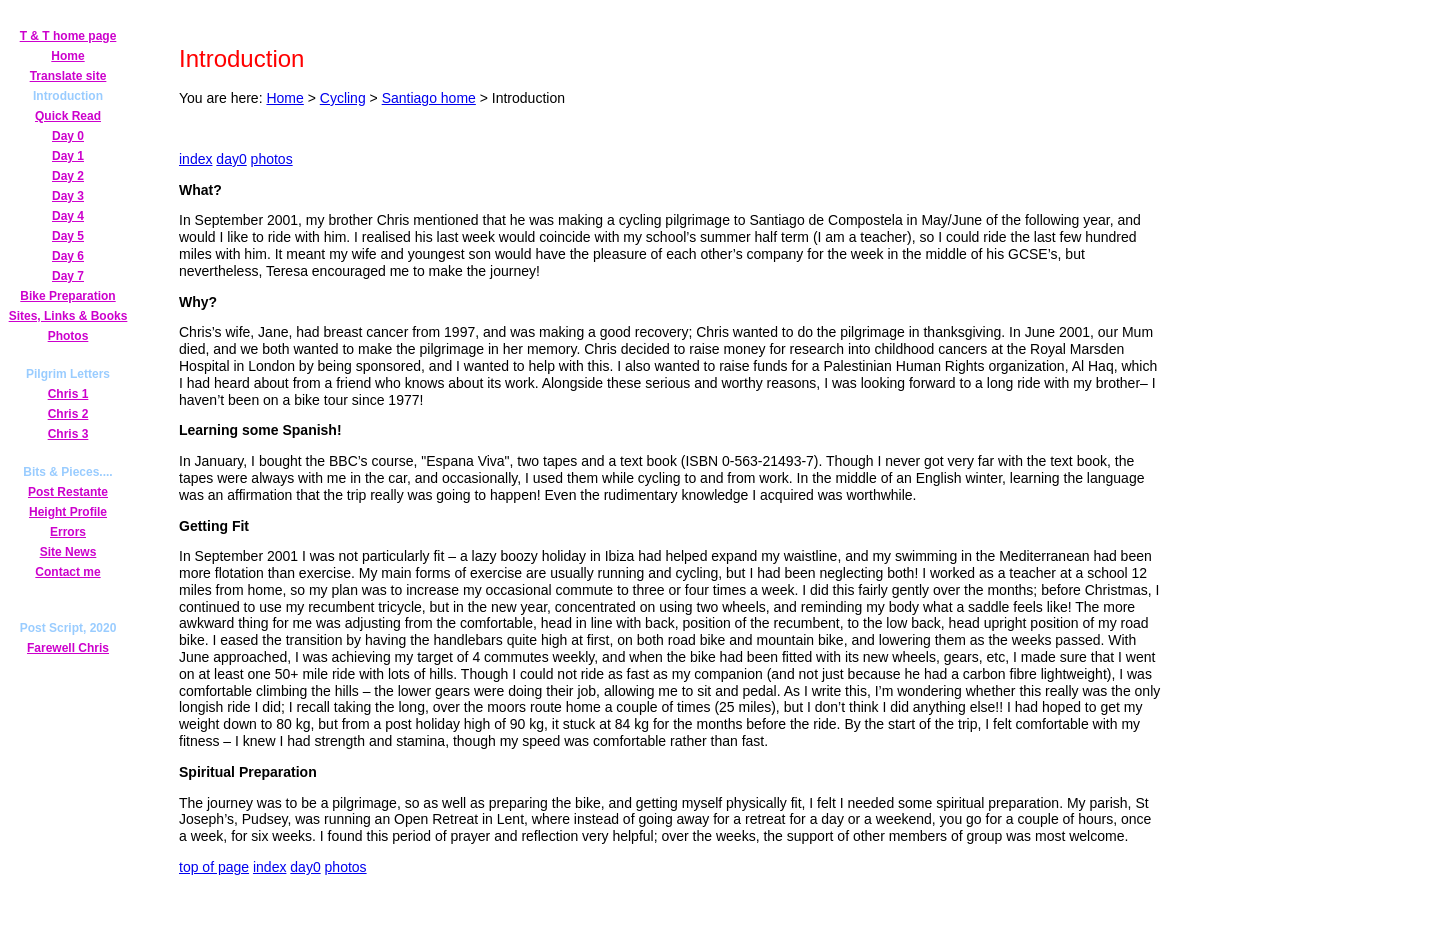 The height and width of the screenshot is (931, 1440). I want to click on Day 3, so click(68, 196).